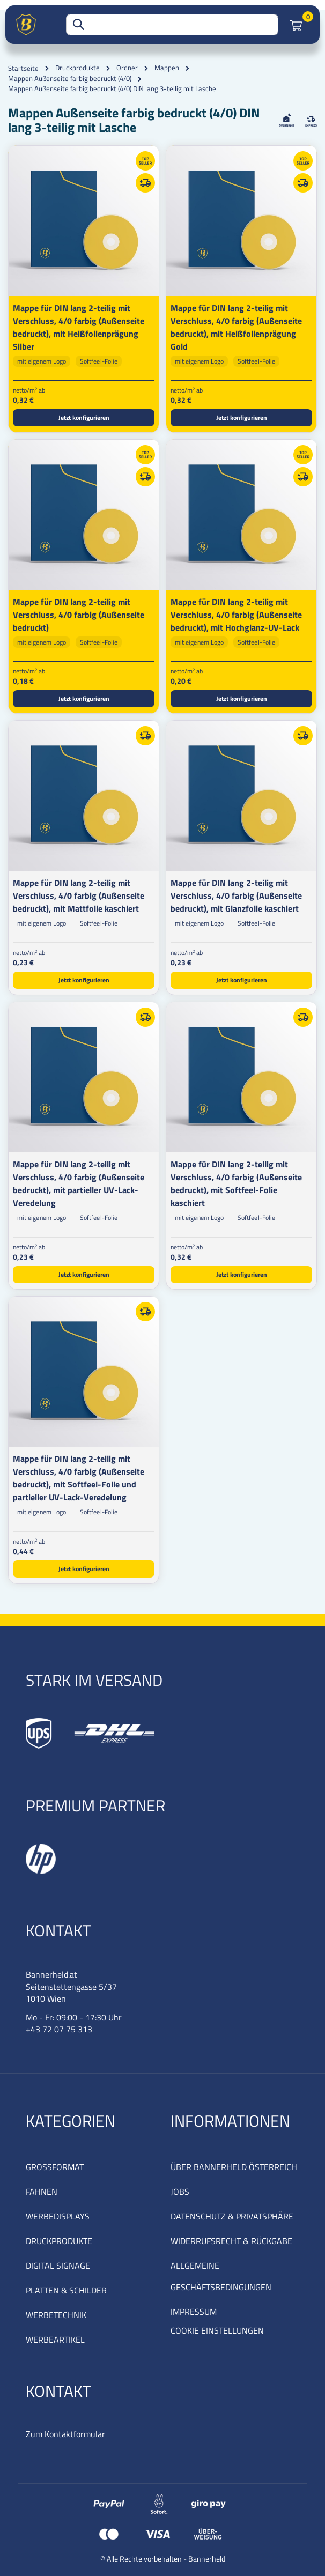 The width and height of the screenshot is (325, 2576). Describe the element at coordinates (172, 24) in the screenshot. I see `[combobox]` at that location.